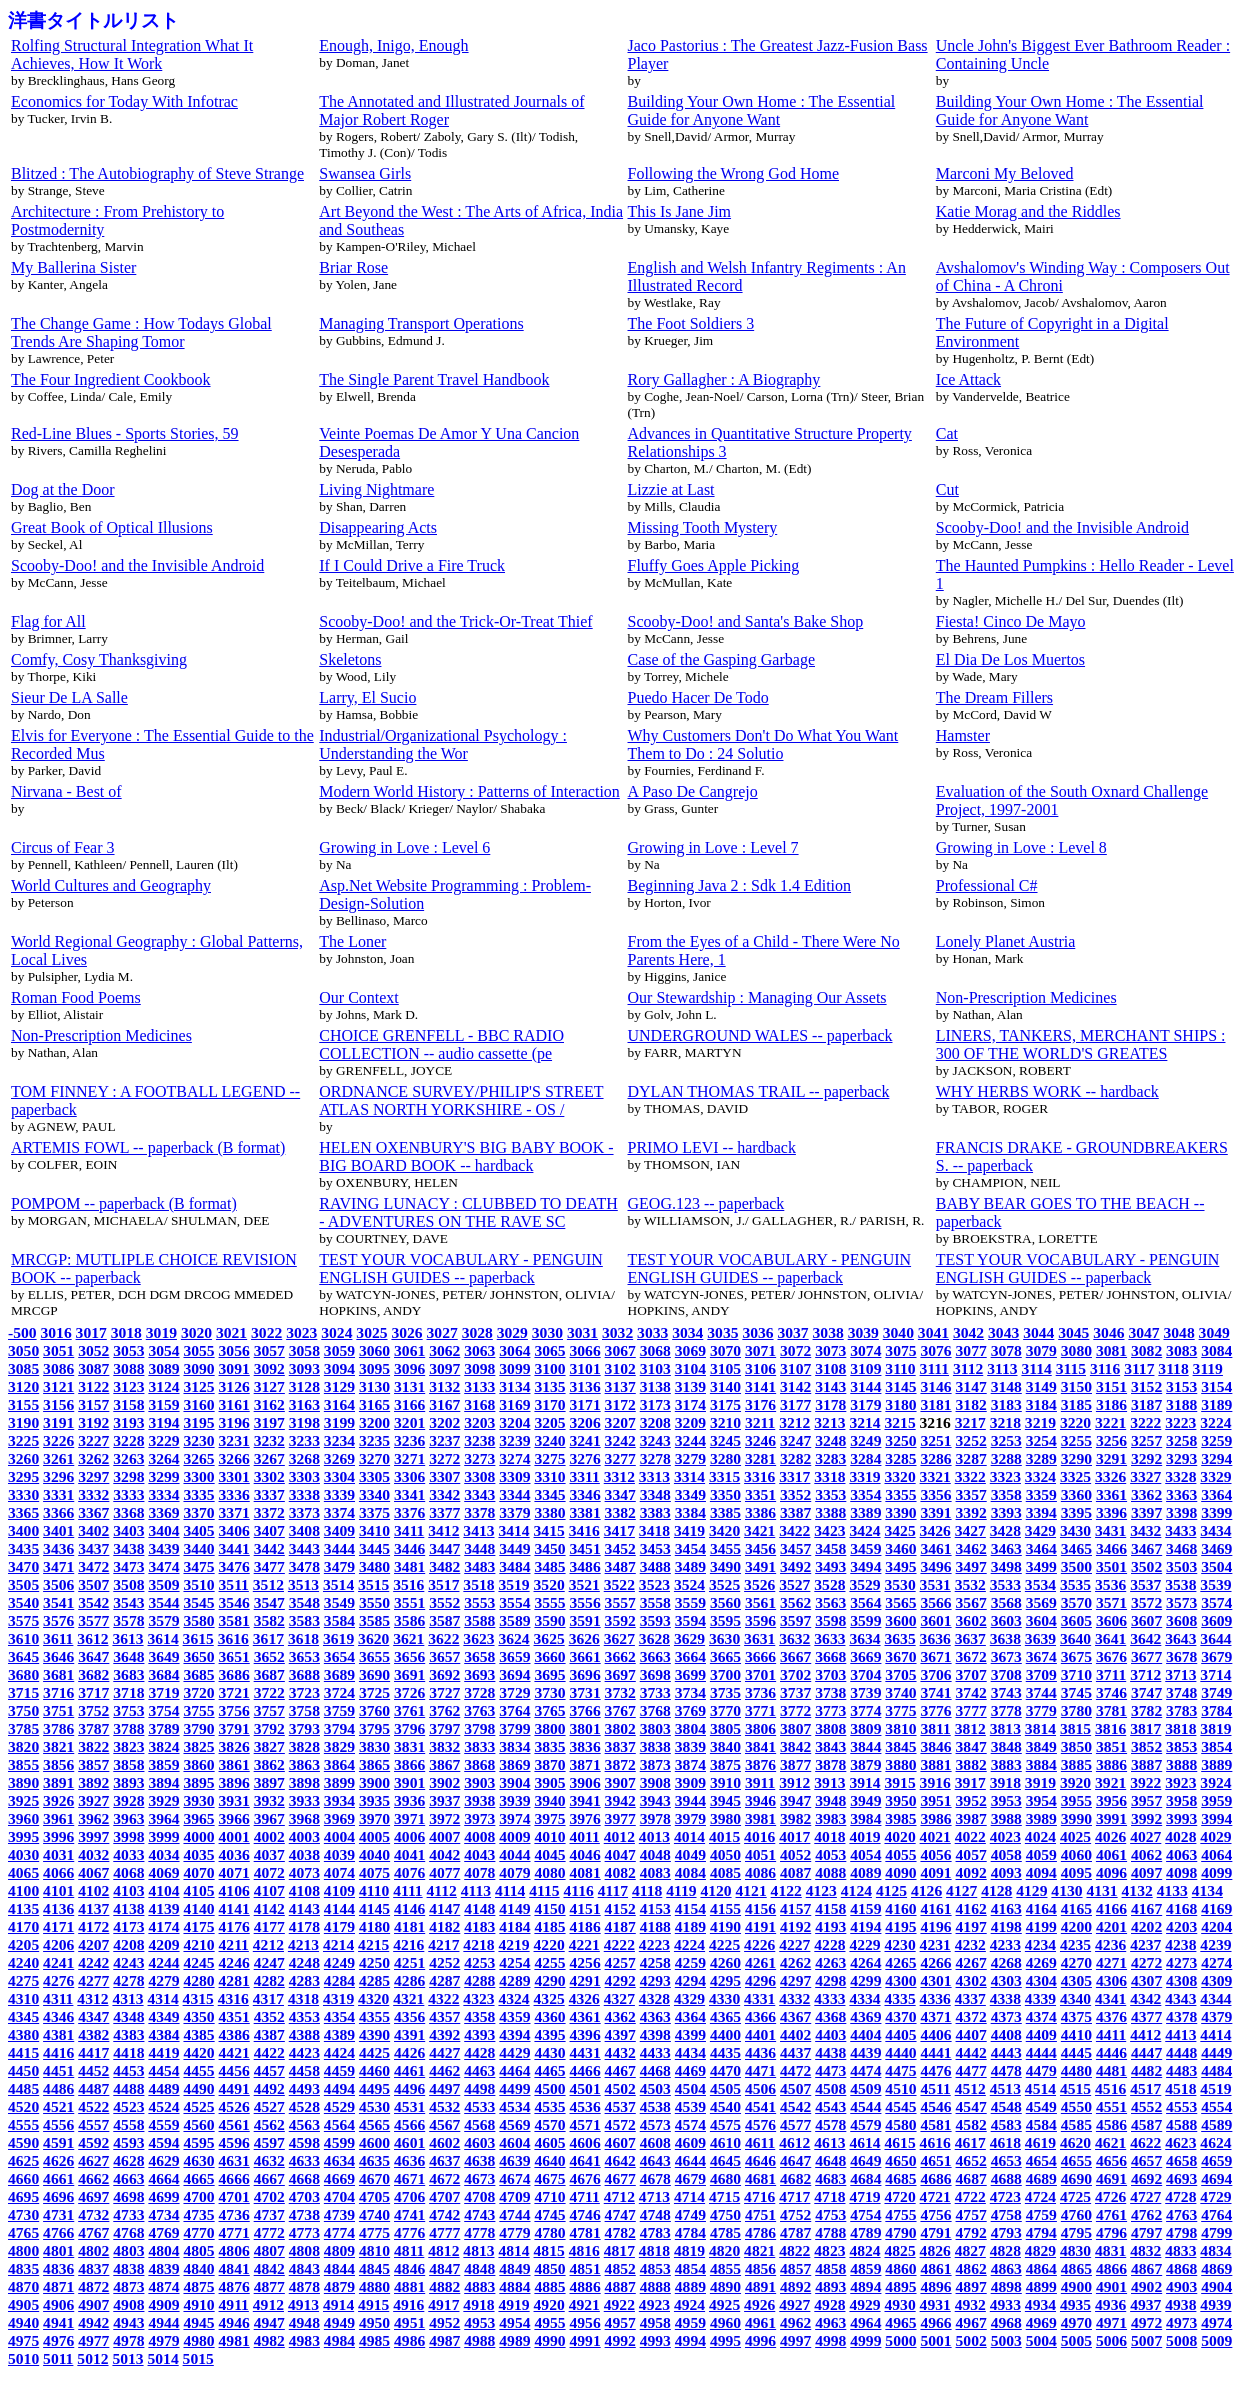 The width and height of the screenshot is (1251, 2387). What do you see at coordinates (1111, 2286) in the screenshot?
I see `4901` at bounding box center [1111, 2286].